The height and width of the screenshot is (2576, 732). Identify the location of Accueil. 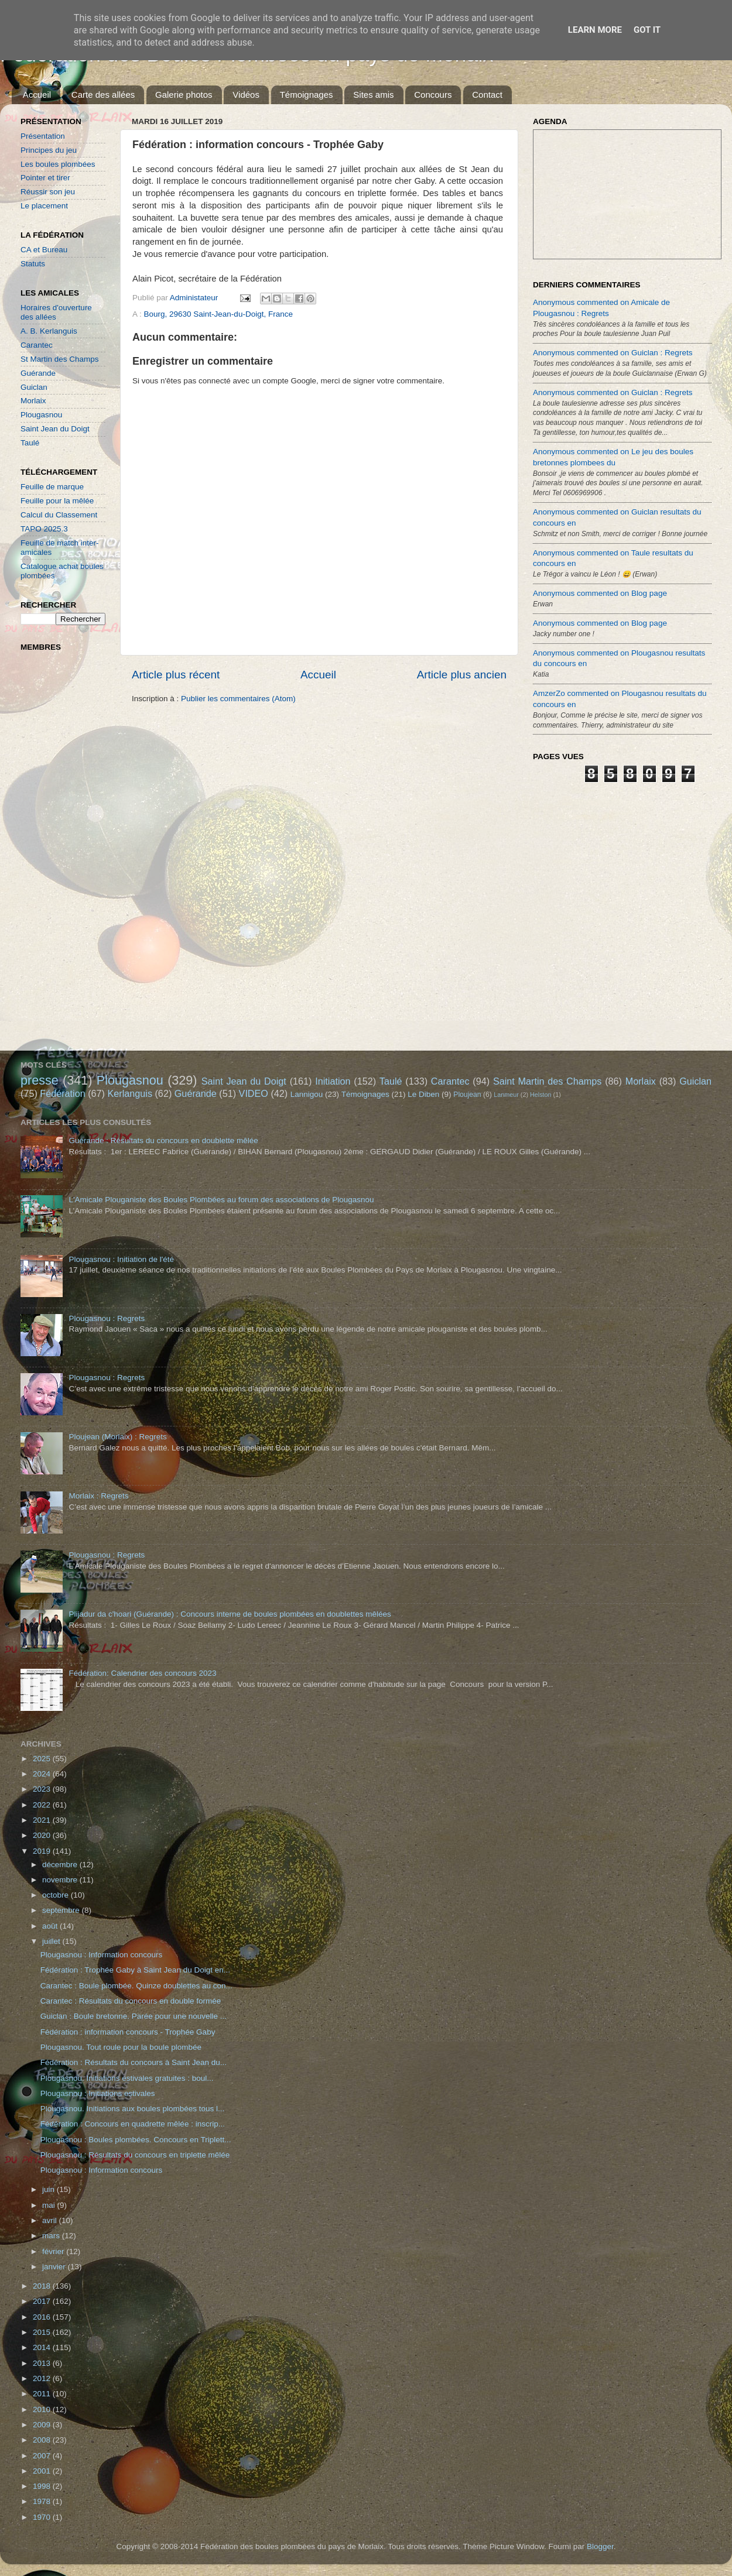
(37, 95).